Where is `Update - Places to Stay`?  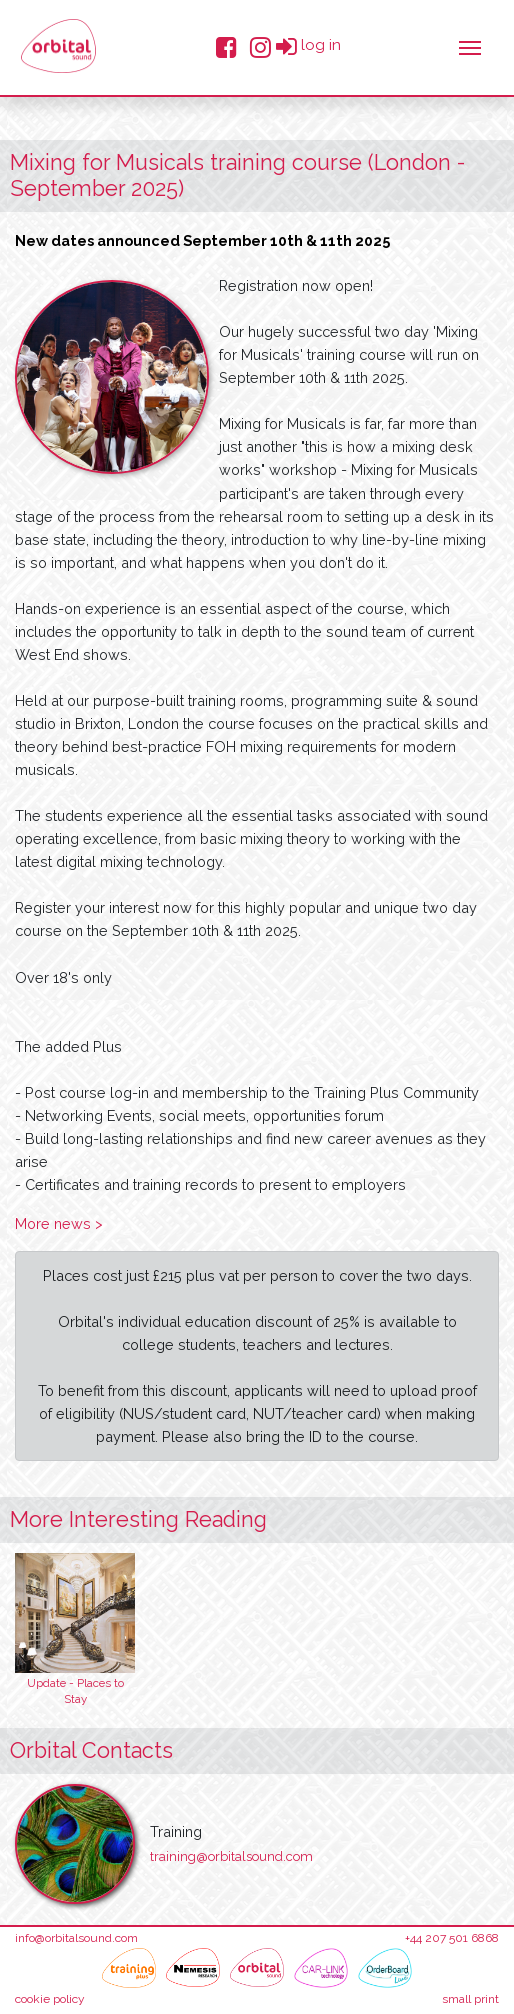 Update - Places to Stay is located at coordinates (75, 1691).